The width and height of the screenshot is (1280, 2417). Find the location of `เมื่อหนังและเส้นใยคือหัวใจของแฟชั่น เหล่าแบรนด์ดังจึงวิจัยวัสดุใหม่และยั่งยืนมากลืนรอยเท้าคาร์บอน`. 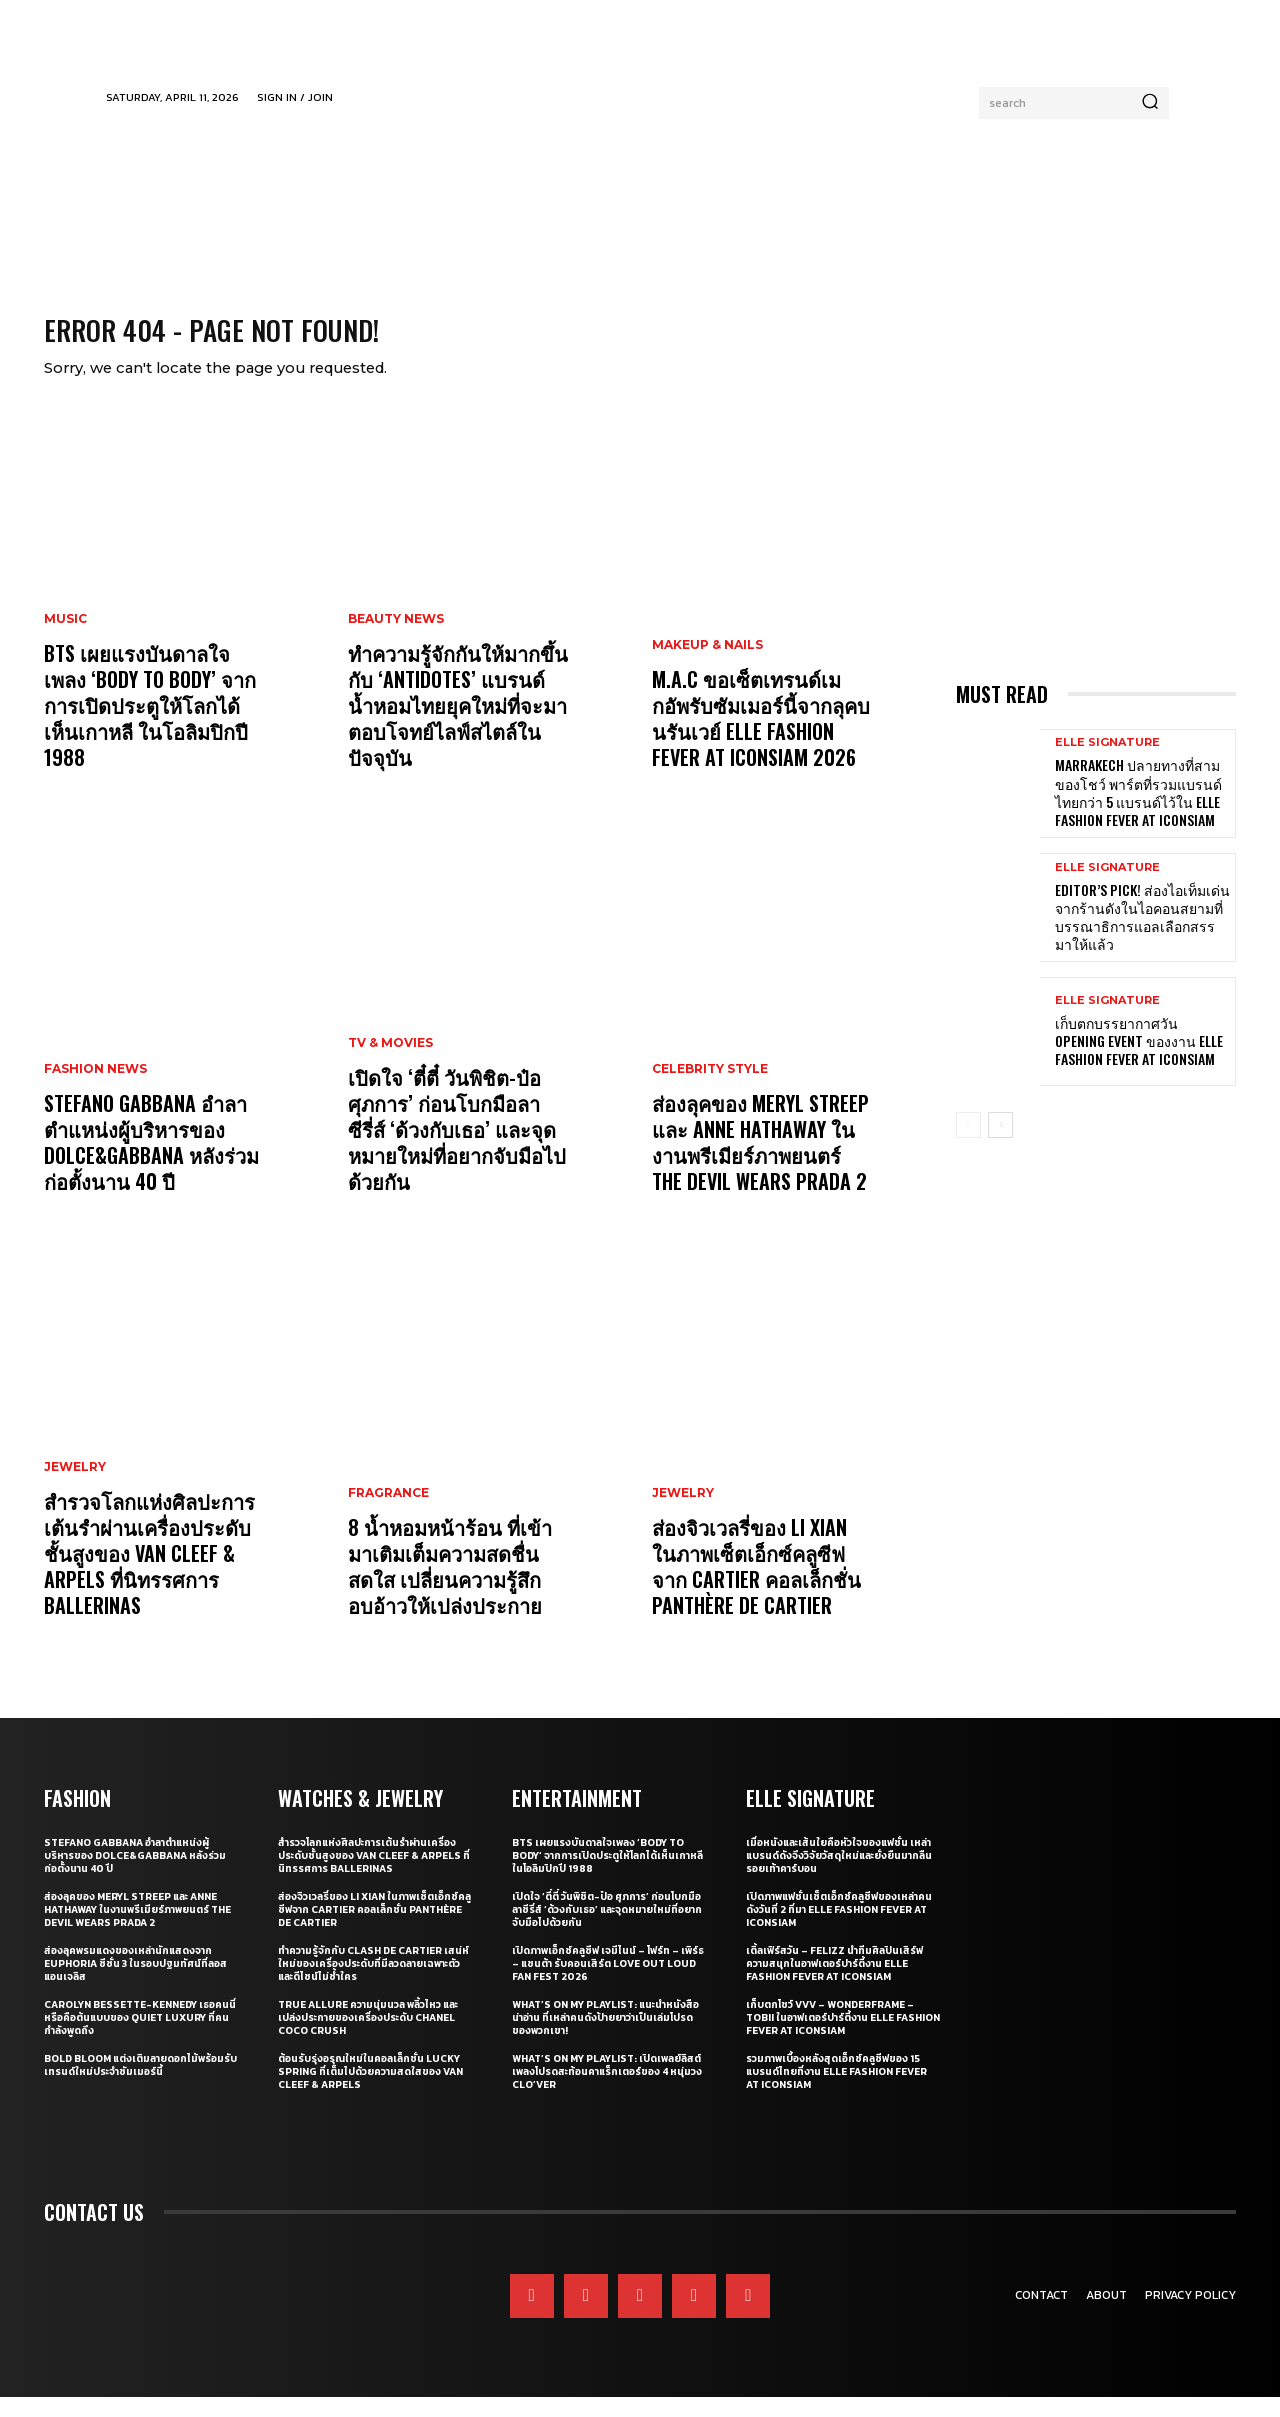

เมื่อหนังและเส้นใยคือหัวใจของแฟชั่น เหล่าแบรนด์ดังจึงวิจัยวัสดุใหม่และยั่งยืนมากลืนรอยเท้าคาร์บอน is located at coordinates (839, 1875).